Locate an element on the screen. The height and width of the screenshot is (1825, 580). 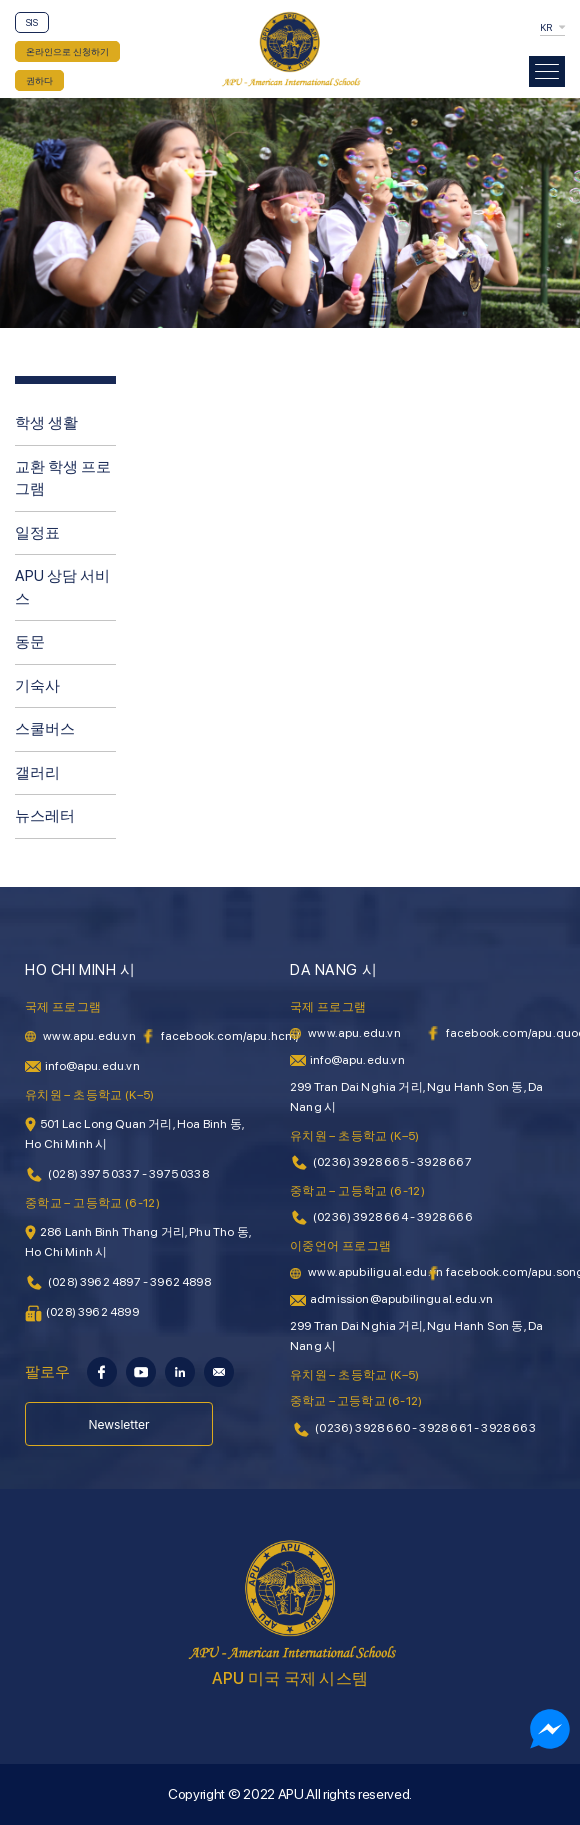
학생 생활 is located at coordinates (46, 423).